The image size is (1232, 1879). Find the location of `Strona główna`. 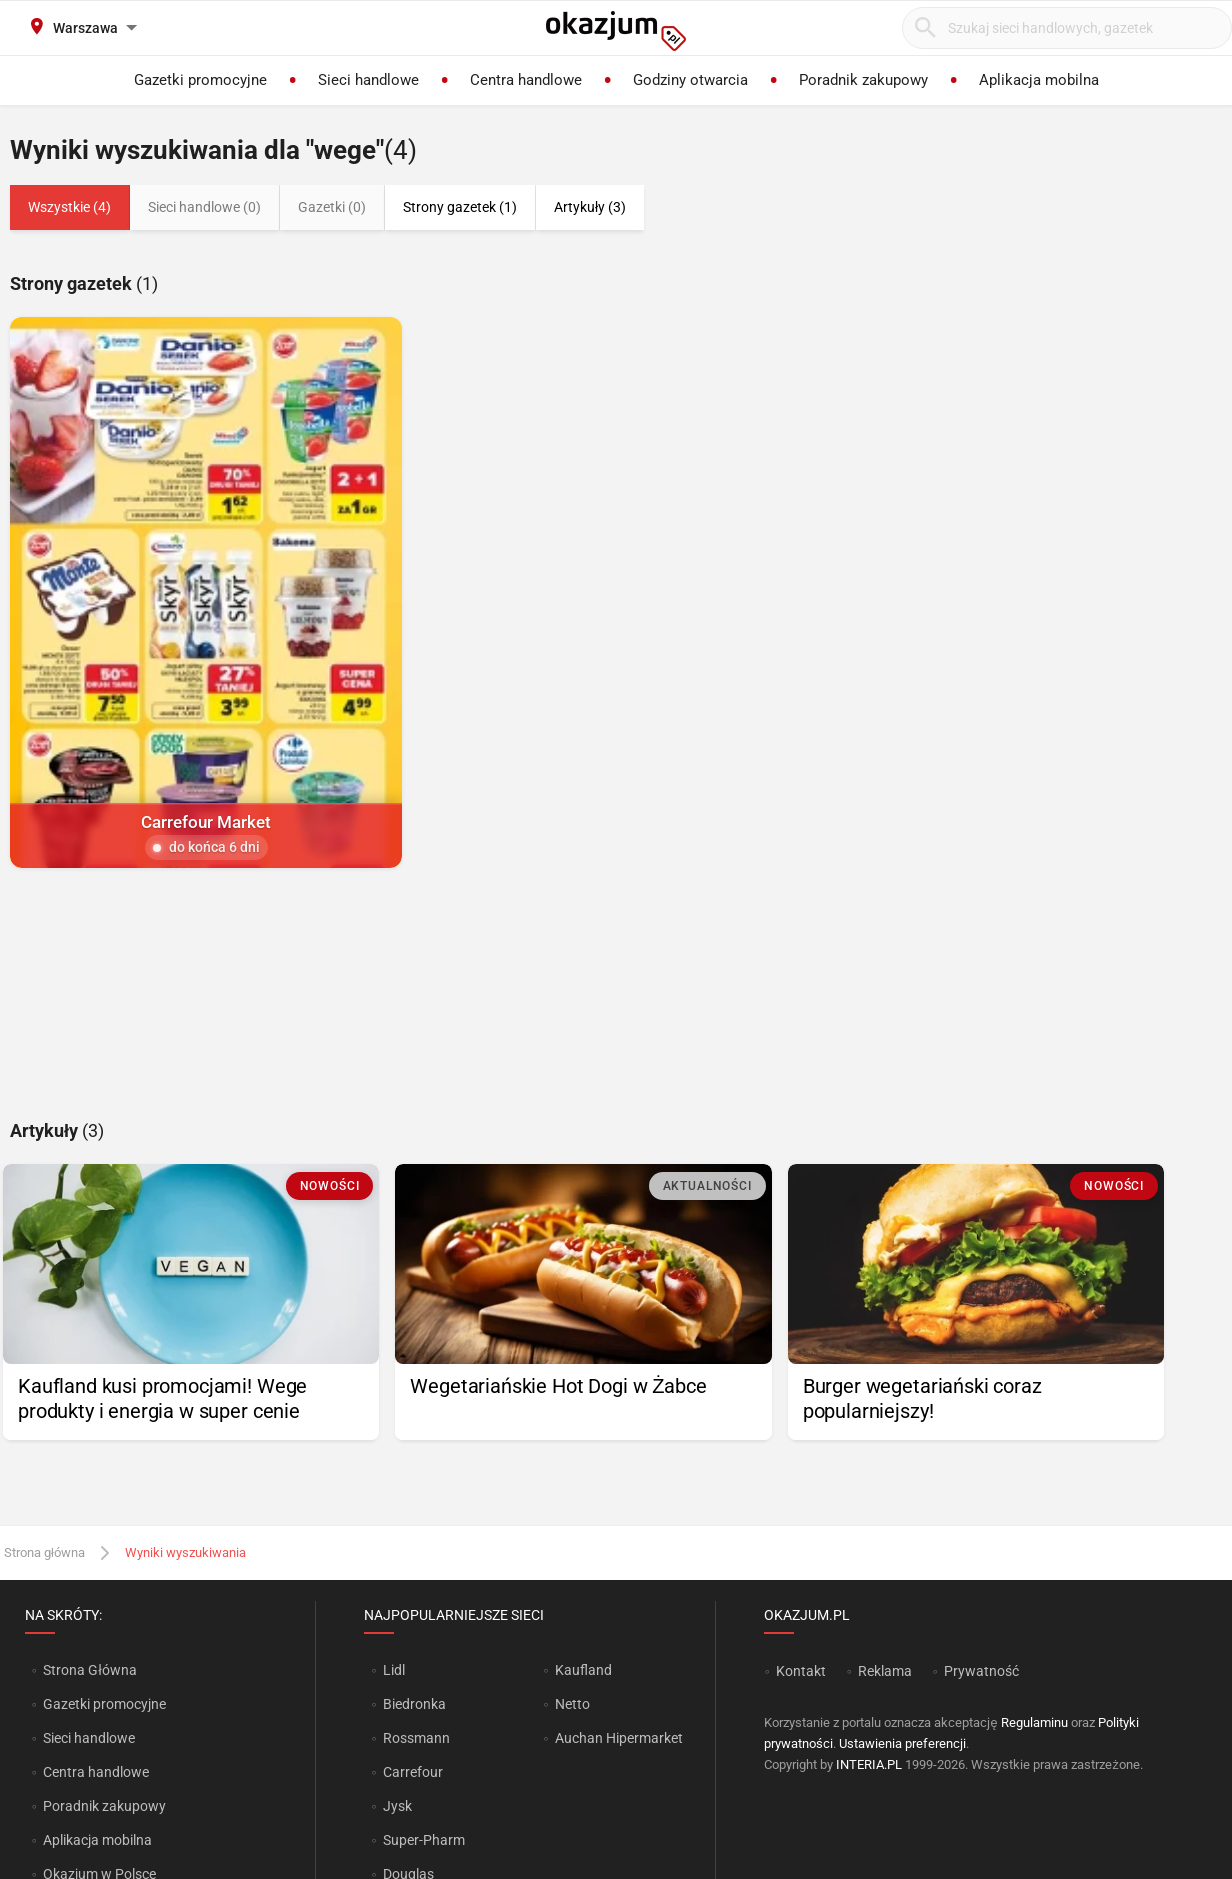

Strona główna is located at coordinates (44, 1552).